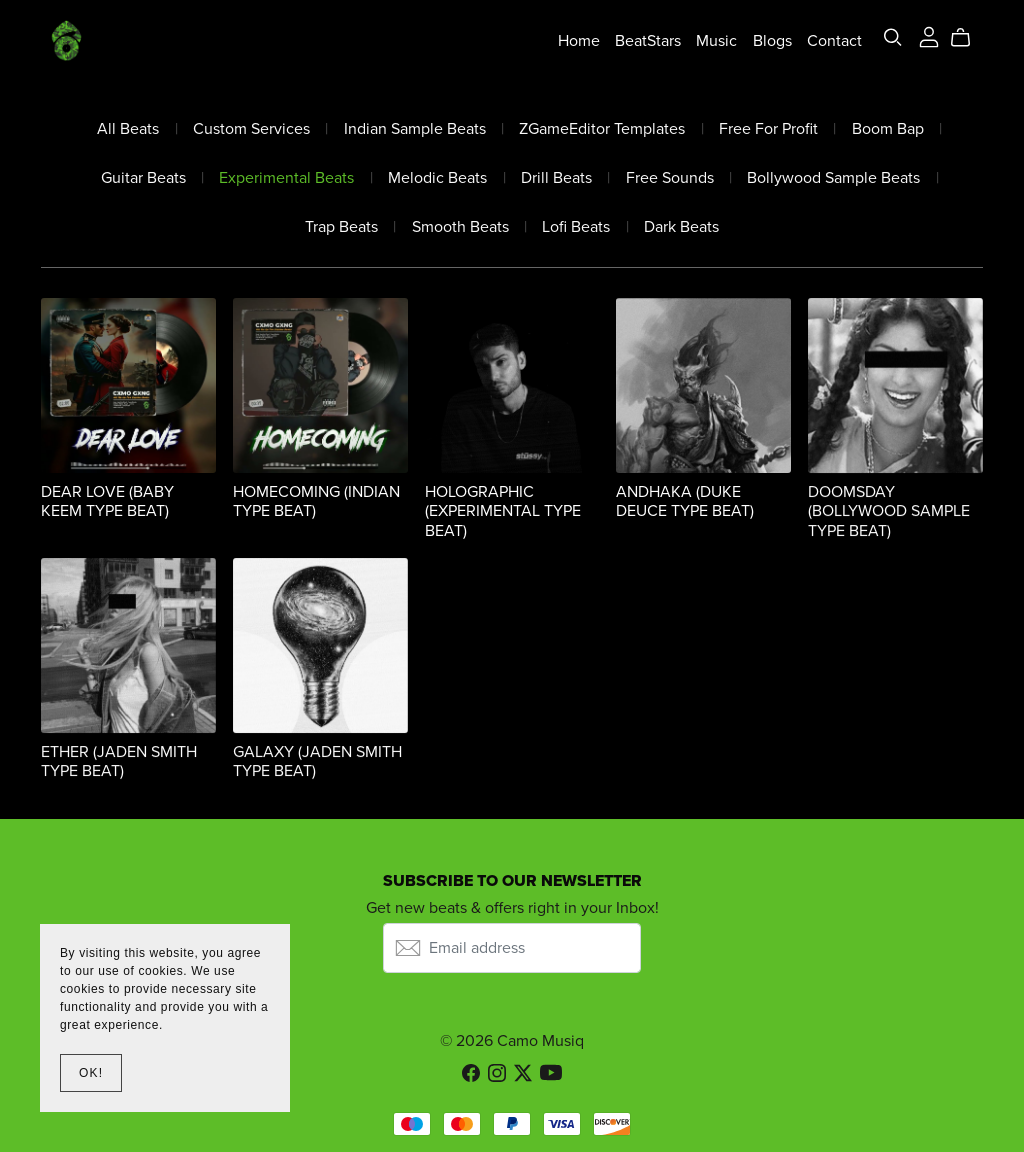 The image size is (1024, 1152). I want to click on Blogs, so click(772, 40).